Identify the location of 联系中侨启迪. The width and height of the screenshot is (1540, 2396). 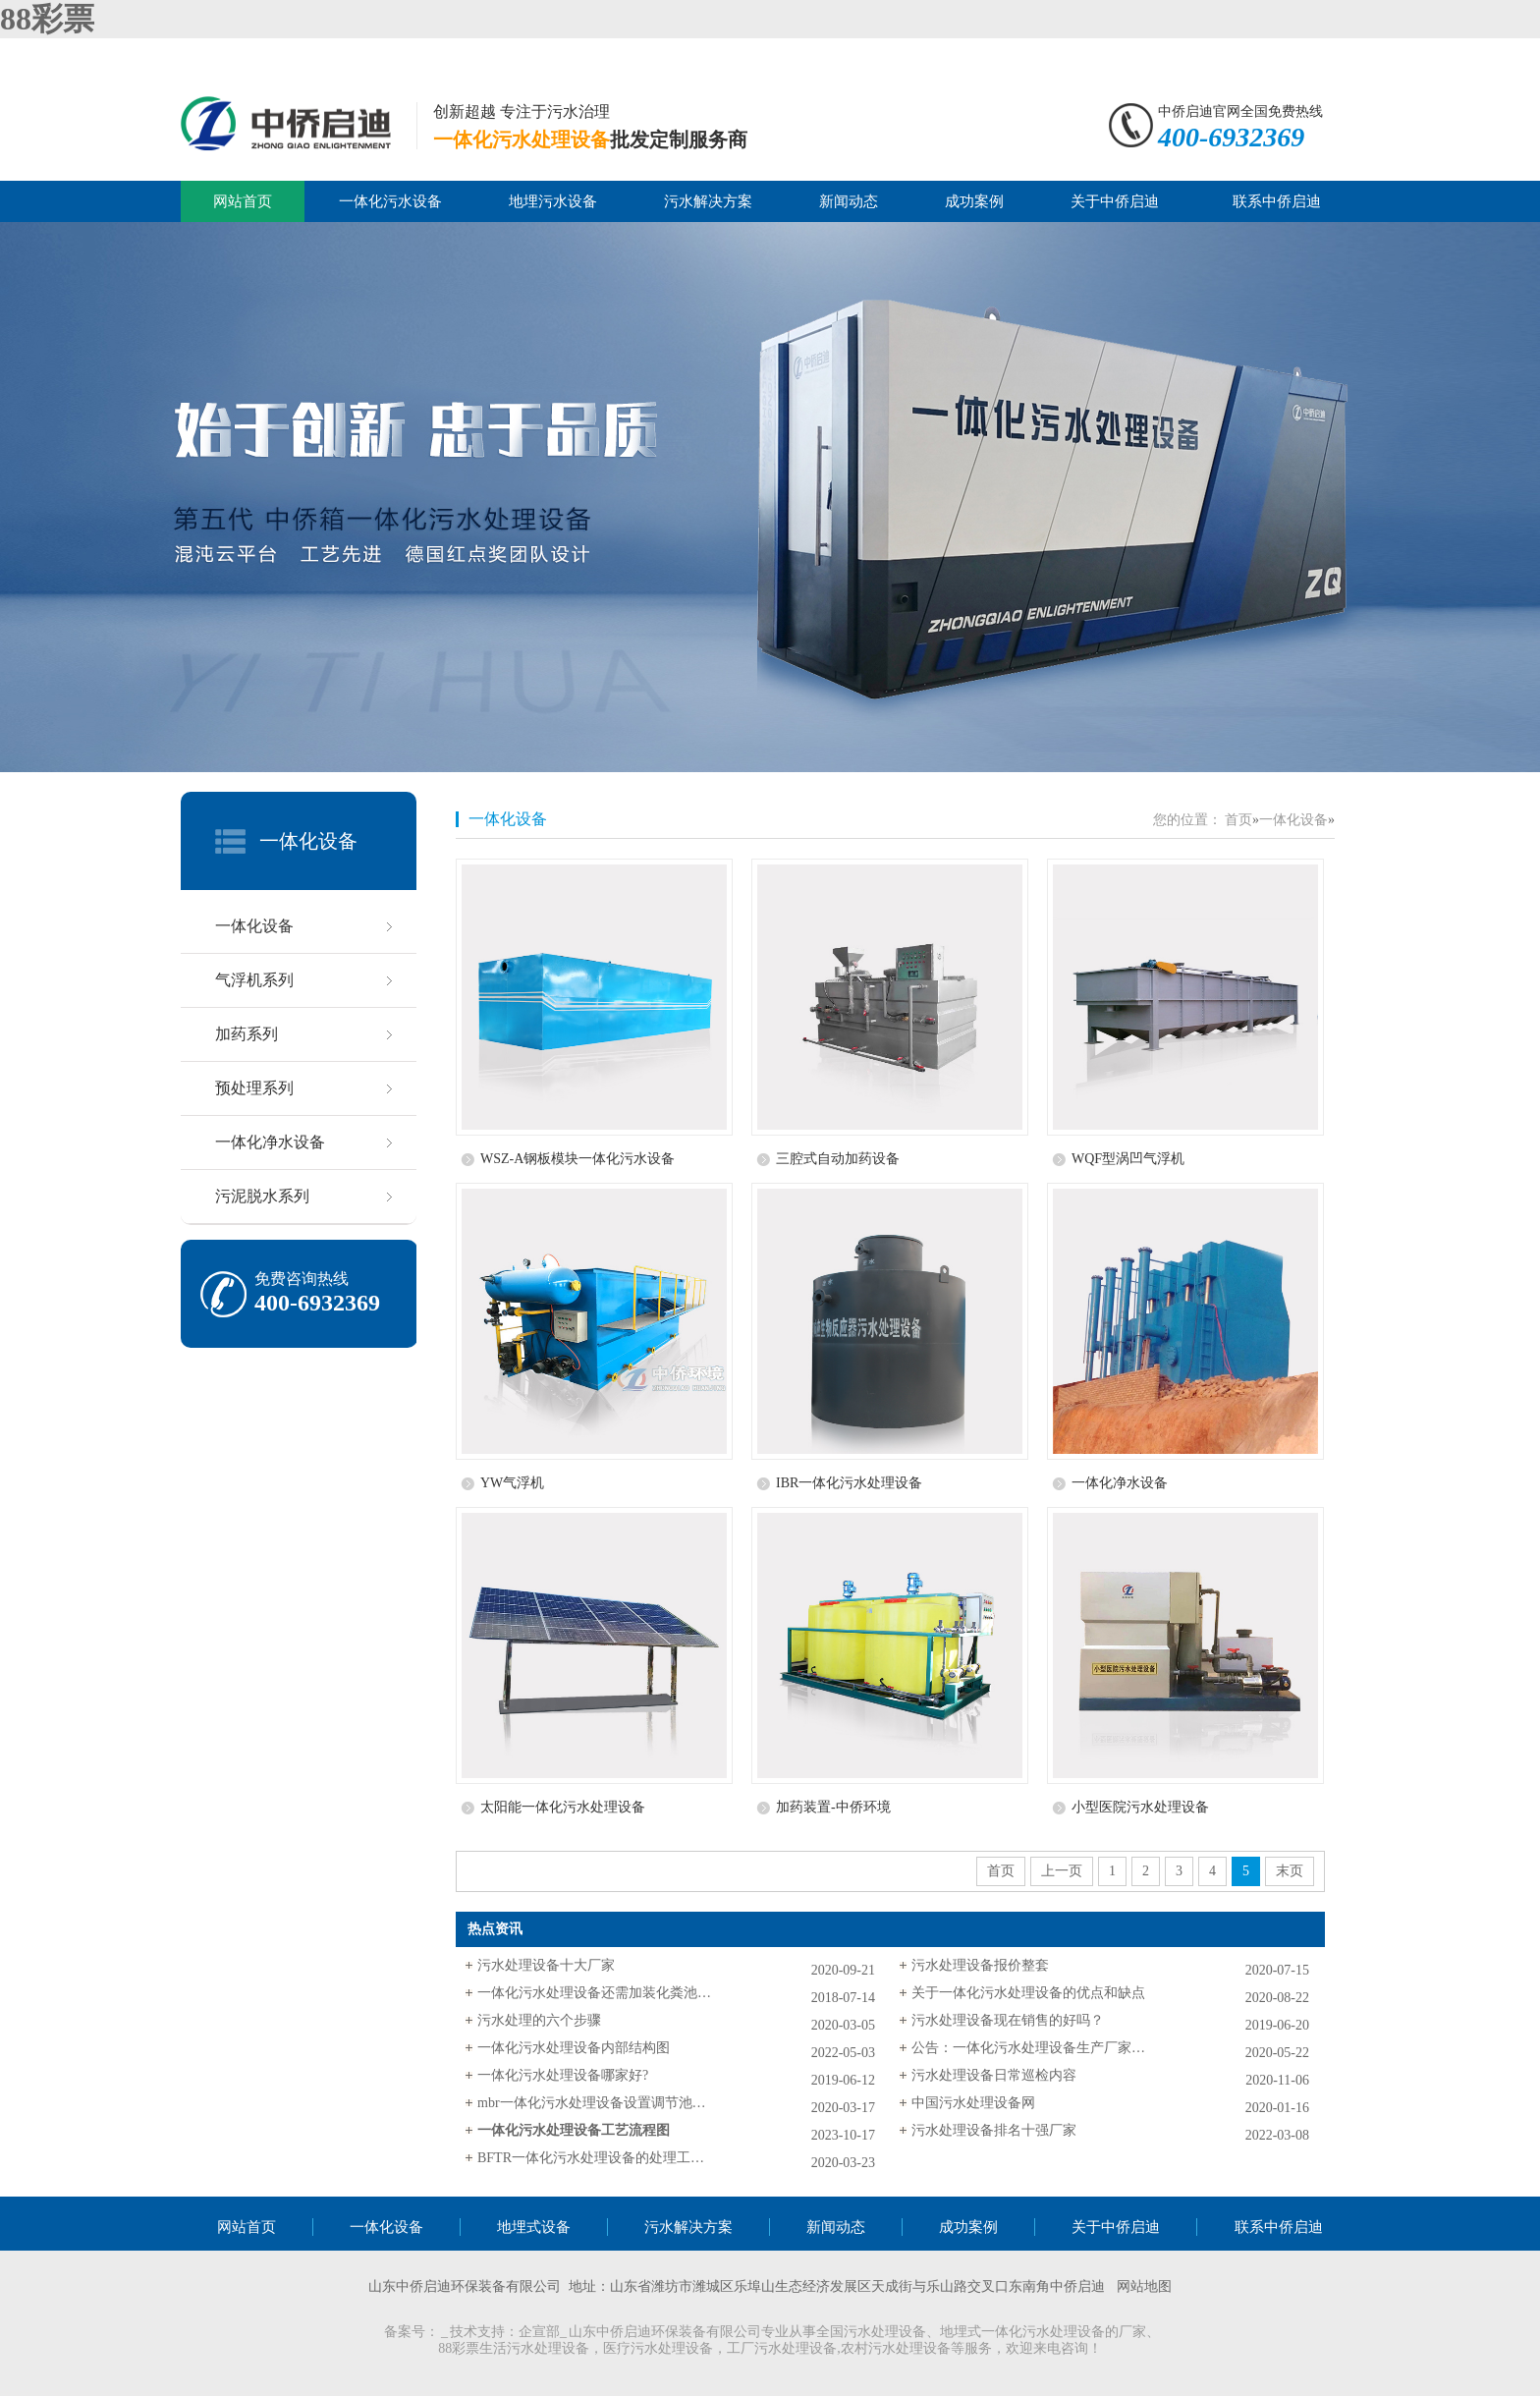
(1277, 201).